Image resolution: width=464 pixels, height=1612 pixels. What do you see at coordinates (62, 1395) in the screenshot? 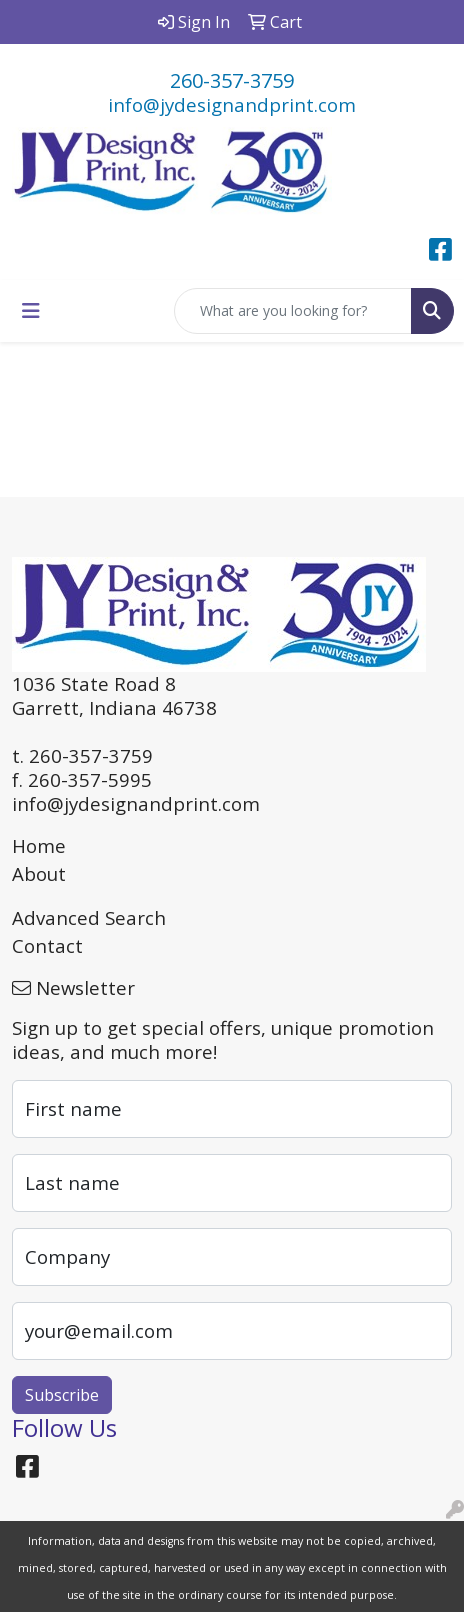
I see `Subscribe` at bounding box center [62, 1395].